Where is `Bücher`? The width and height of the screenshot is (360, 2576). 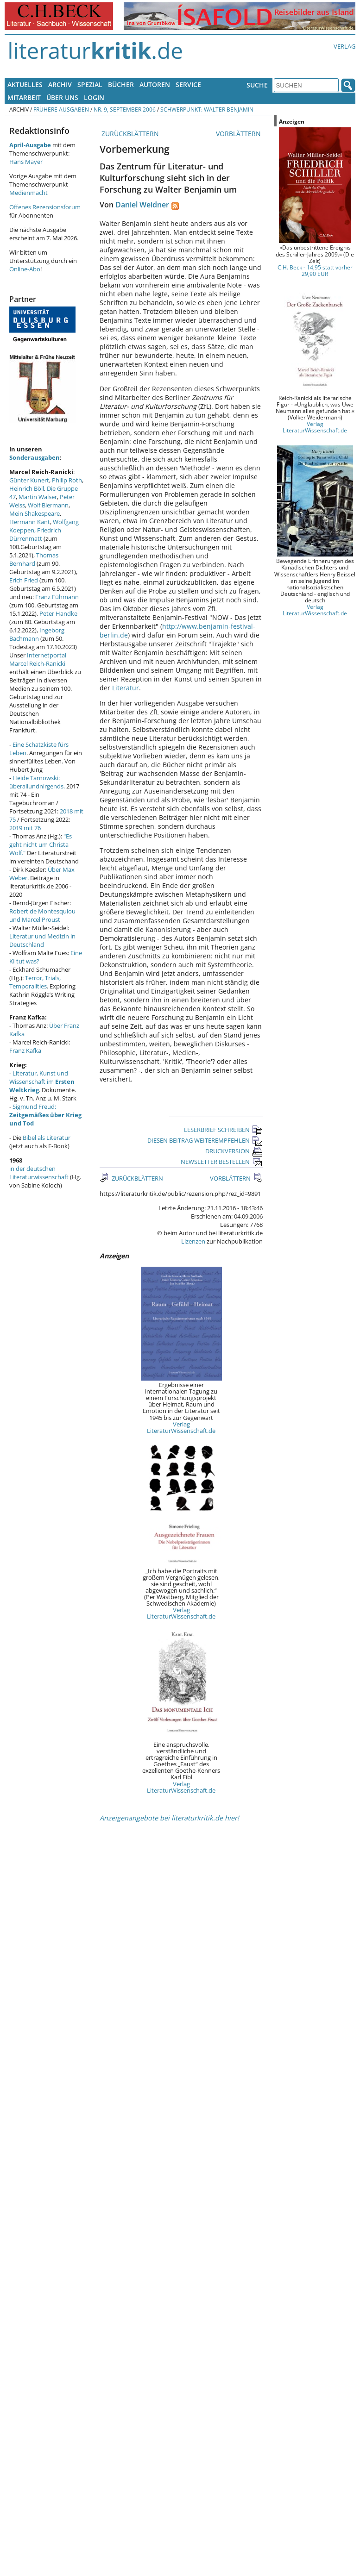 Bücher is located at coordinates (121, 84).